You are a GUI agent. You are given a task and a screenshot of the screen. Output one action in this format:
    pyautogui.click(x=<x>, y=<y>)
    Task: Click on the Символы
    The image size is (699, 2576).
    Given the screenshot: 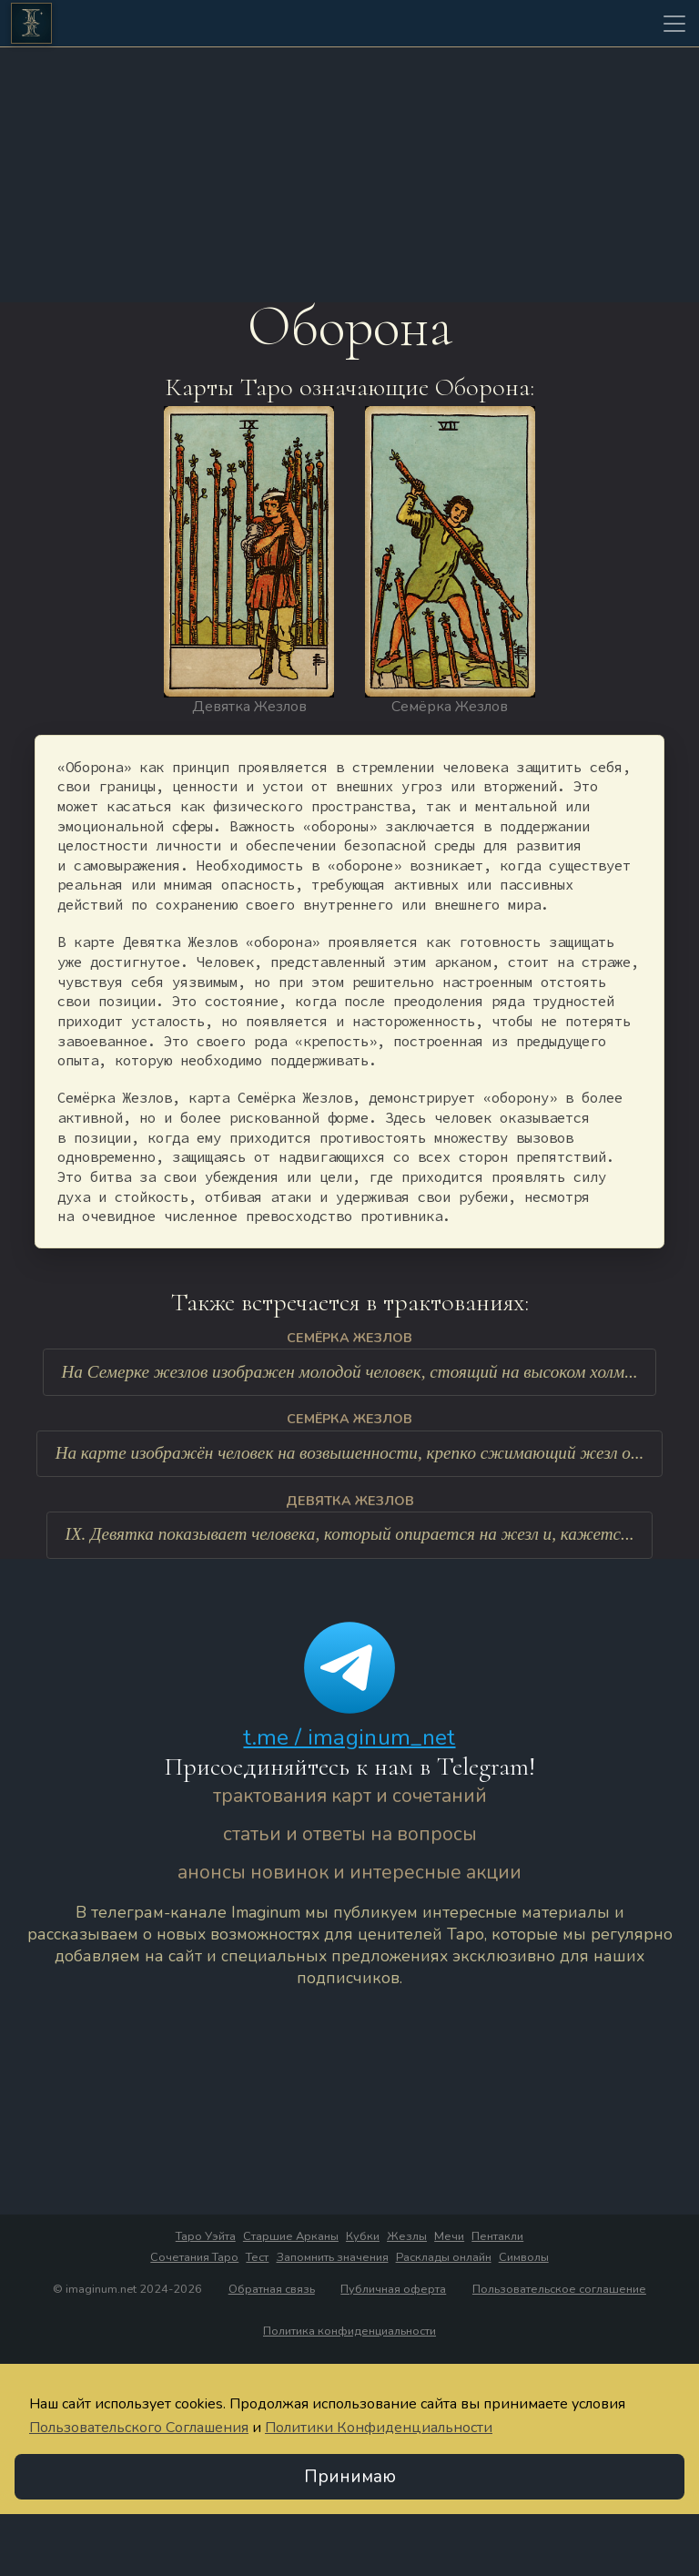 What is the action you would take?
    pyautogui.click(x=524, y=2258)
    